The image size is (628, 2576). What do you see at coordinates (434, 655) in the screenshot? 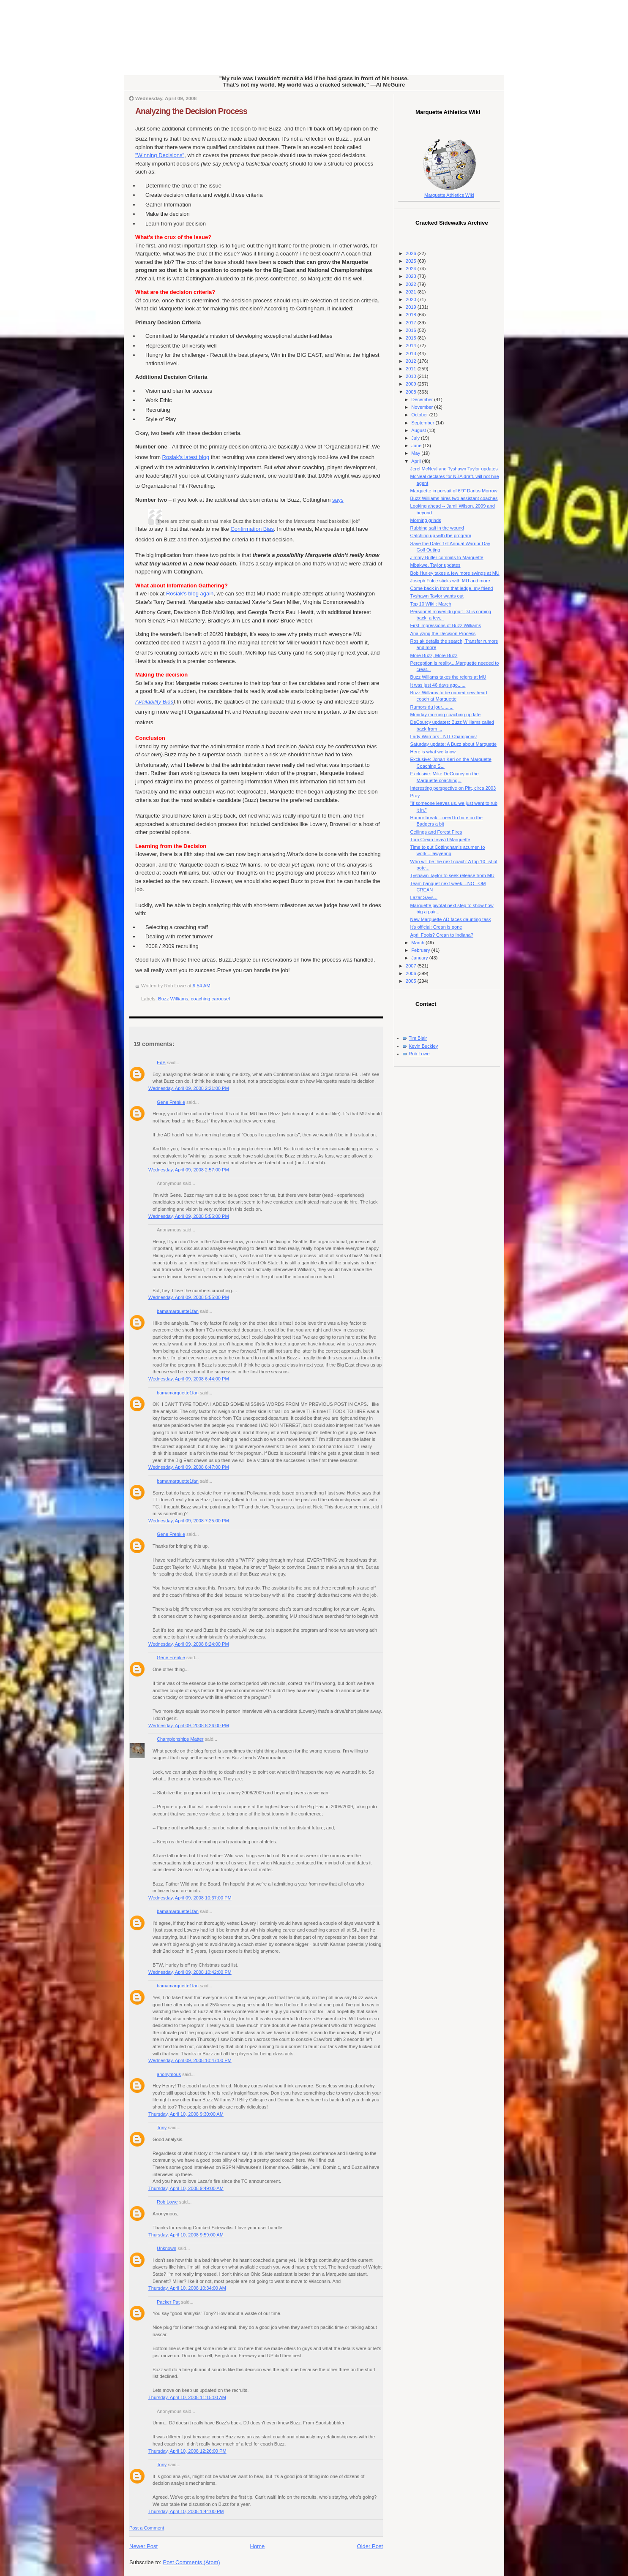
I see `More Buzz, More Buzz` at bounding box center [434, 655].